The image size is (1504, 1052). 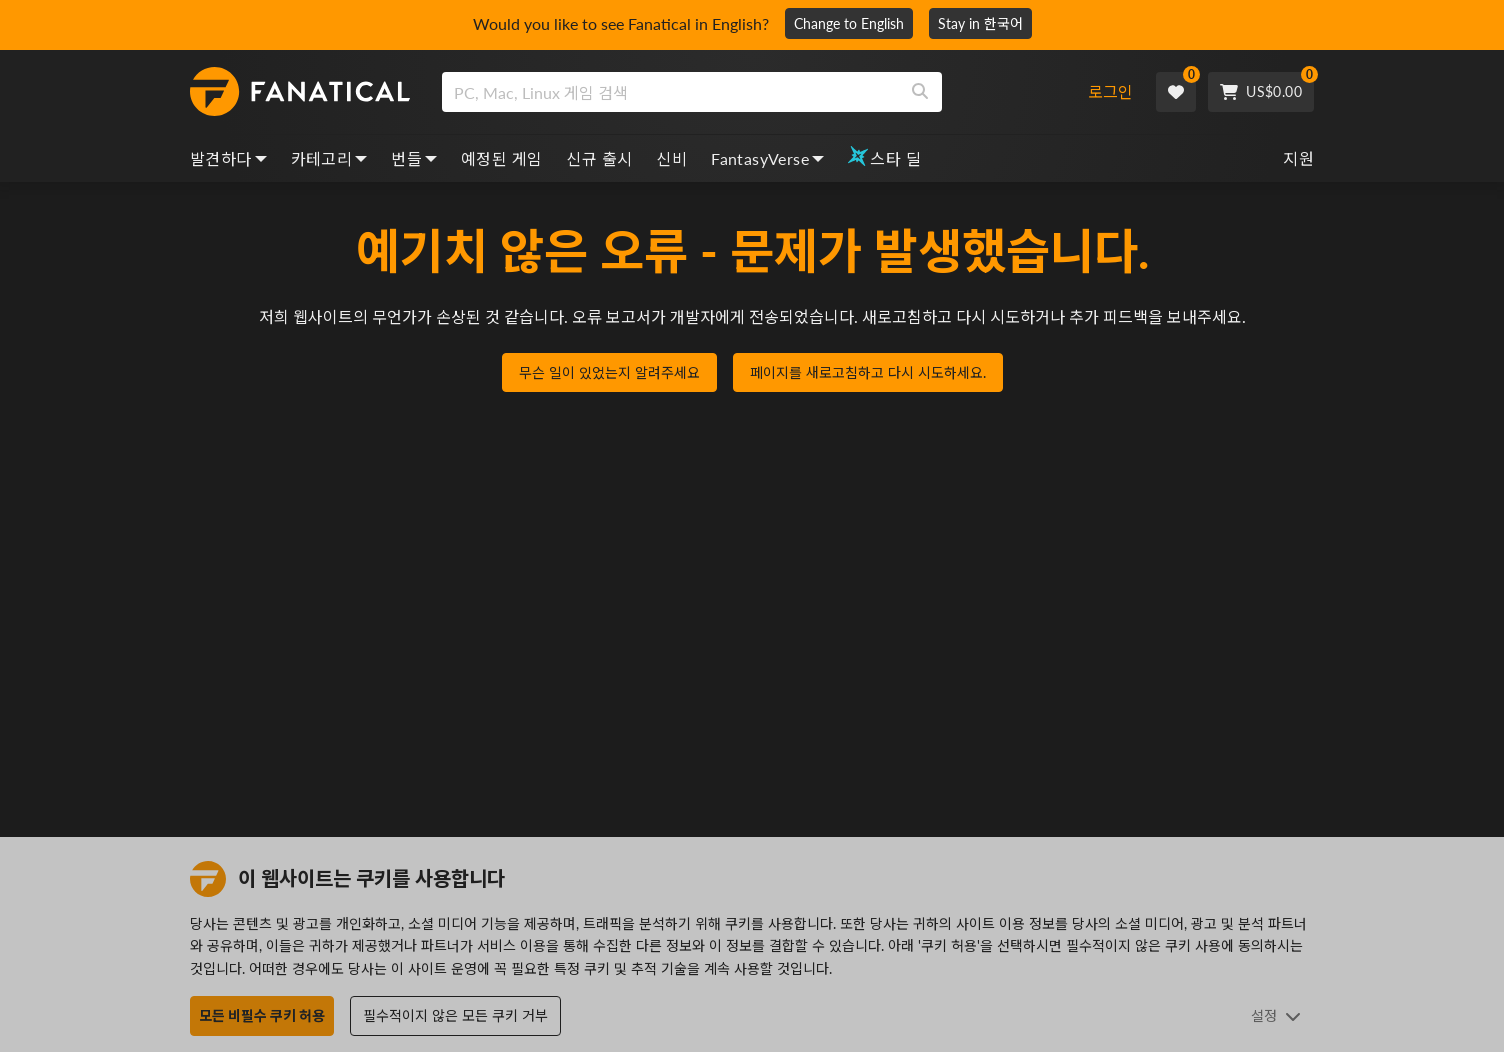 I want to click on FantasyVerse [fantasyverse, dropdown], so click(x=767, y=158).